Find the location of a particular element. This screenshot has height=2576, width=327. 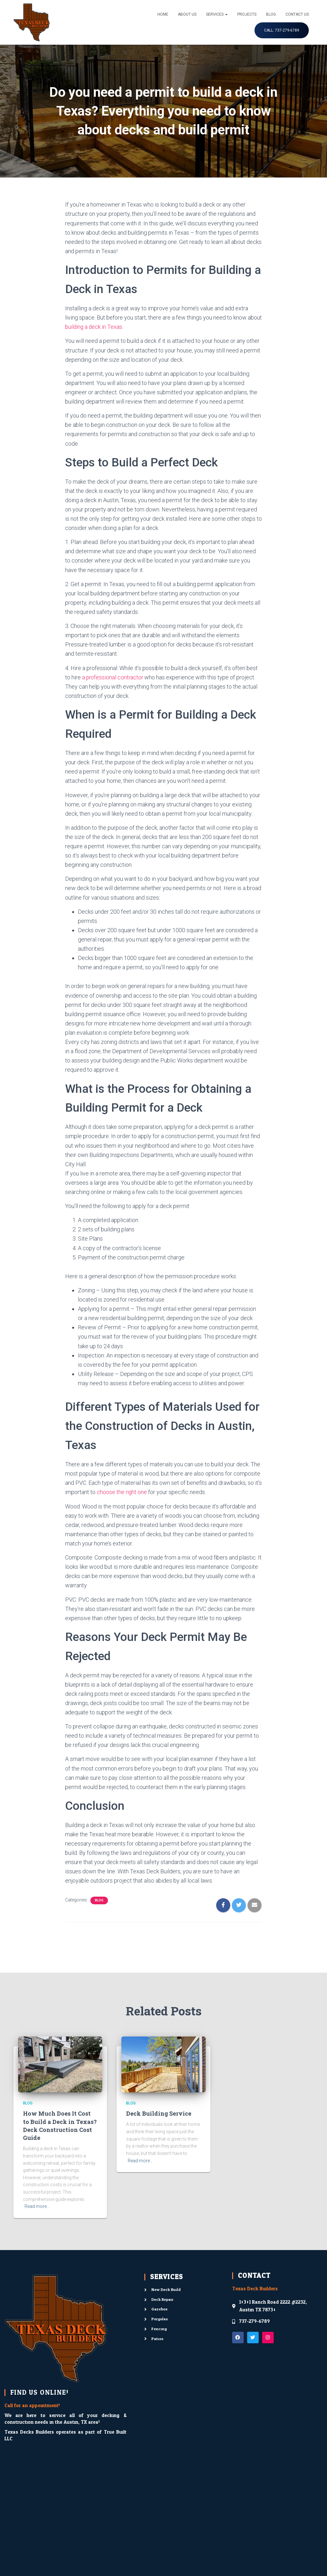

Projects is located at coordinates (246, 14).